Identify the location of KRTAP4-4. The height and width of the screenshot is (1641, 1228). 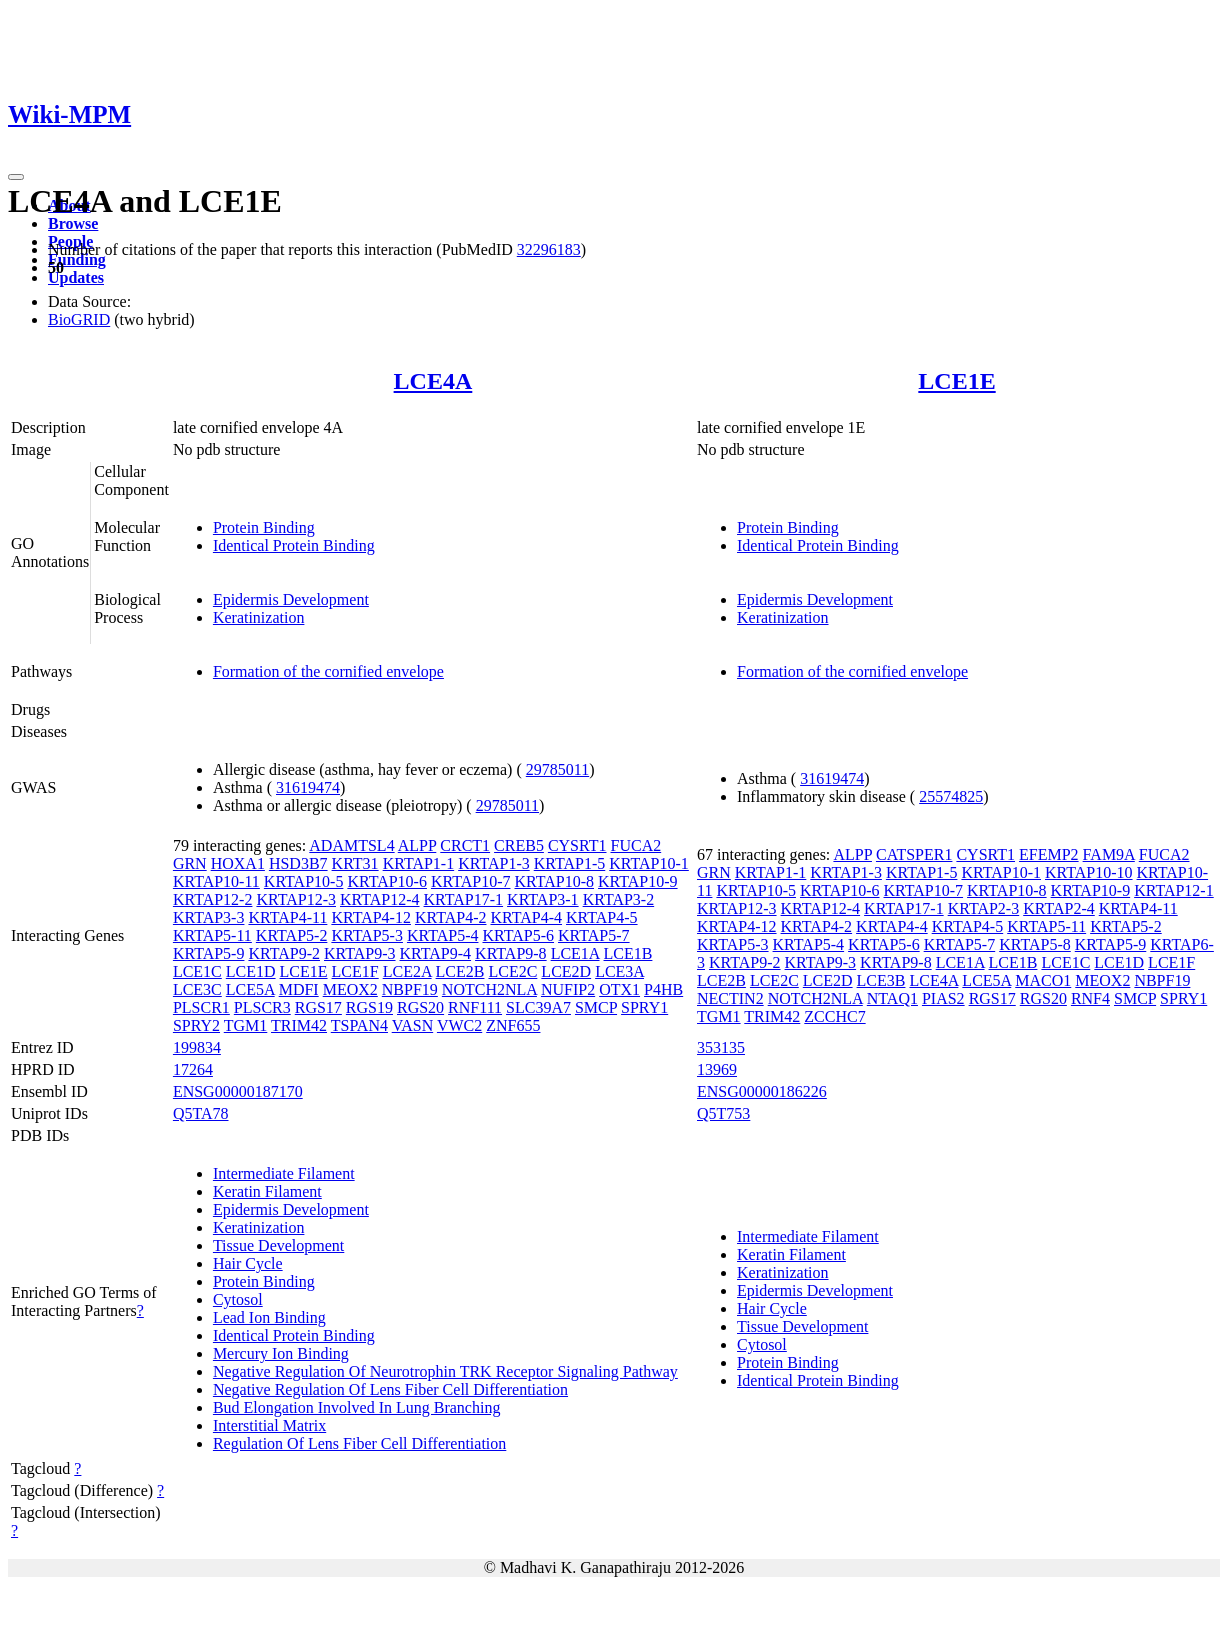
(526, 917).